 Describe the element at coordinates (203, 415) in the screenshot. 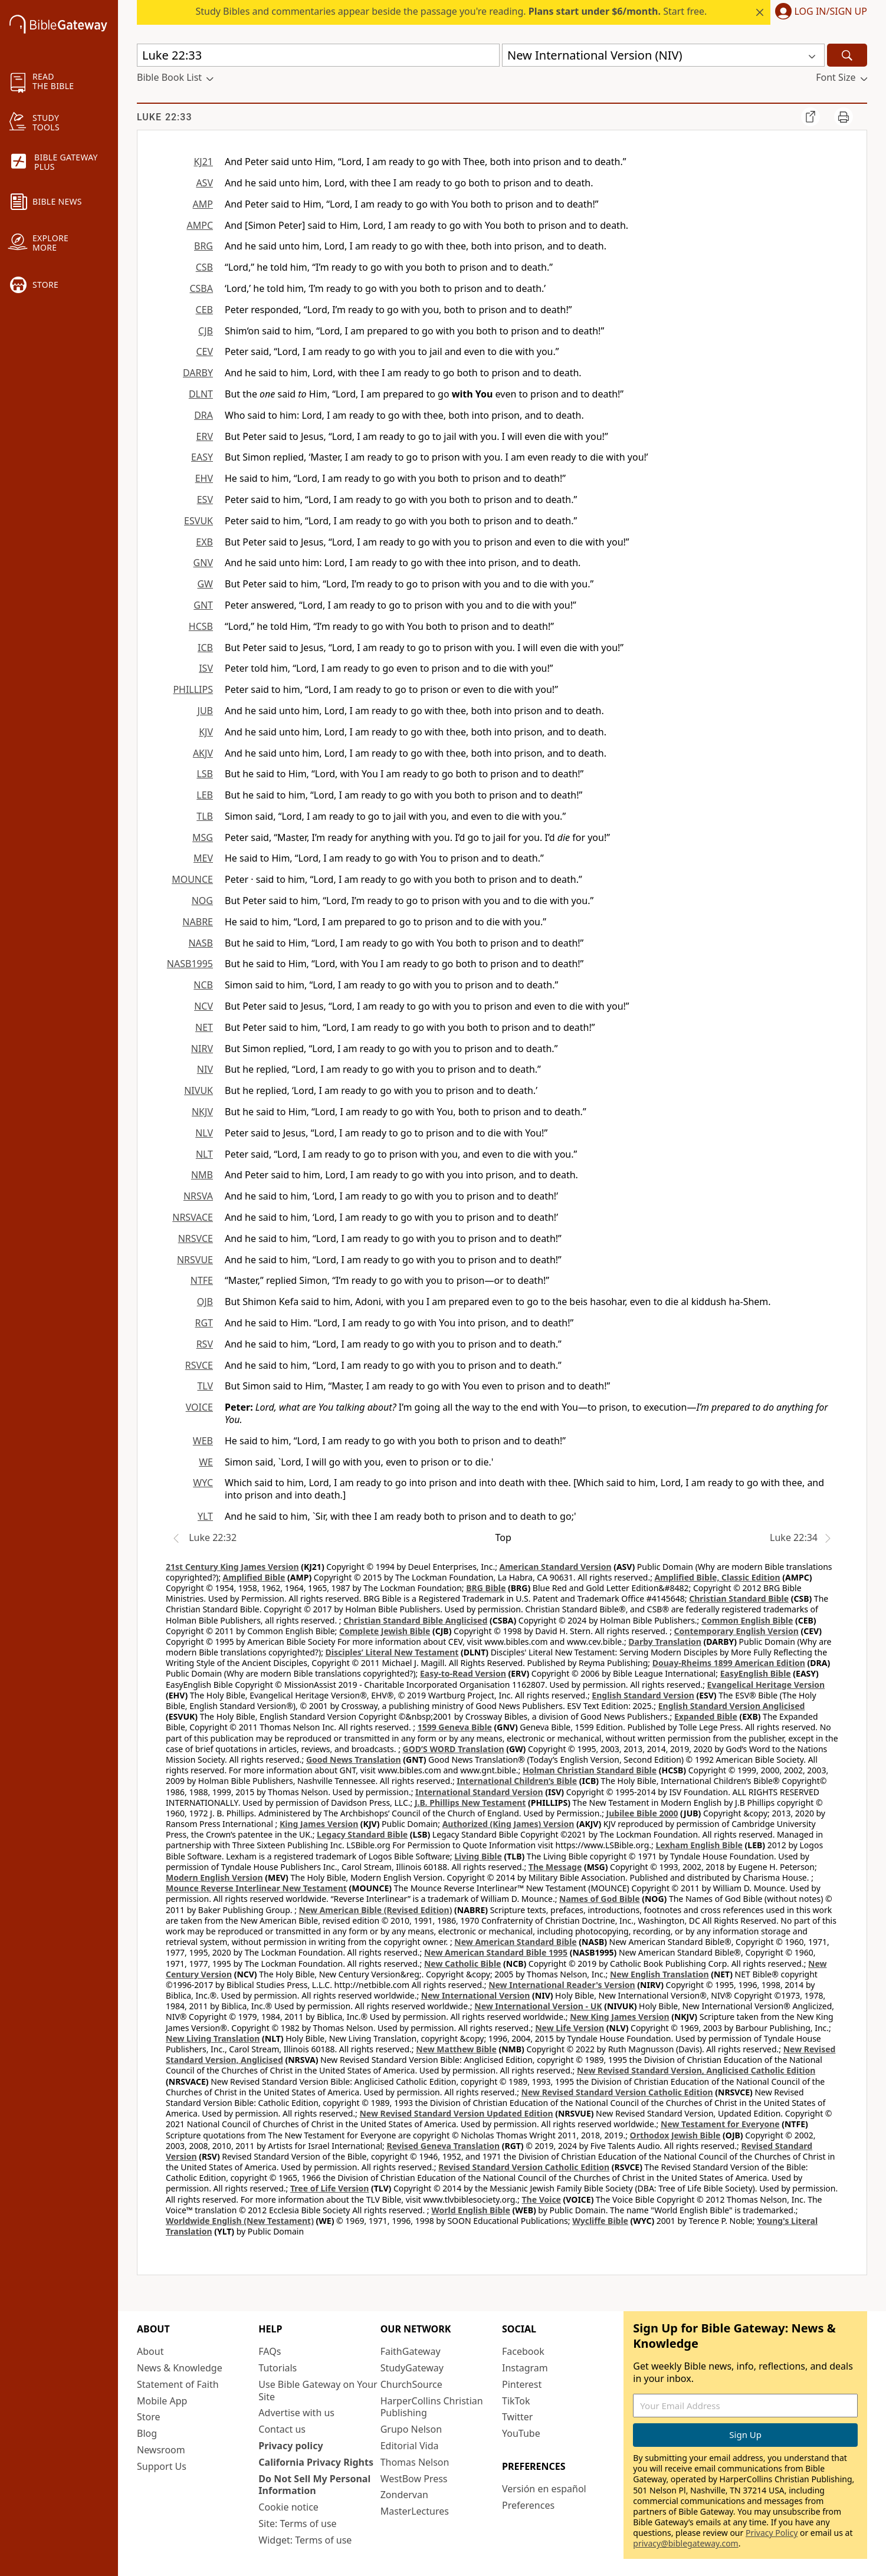

I see `DRA` at that location.